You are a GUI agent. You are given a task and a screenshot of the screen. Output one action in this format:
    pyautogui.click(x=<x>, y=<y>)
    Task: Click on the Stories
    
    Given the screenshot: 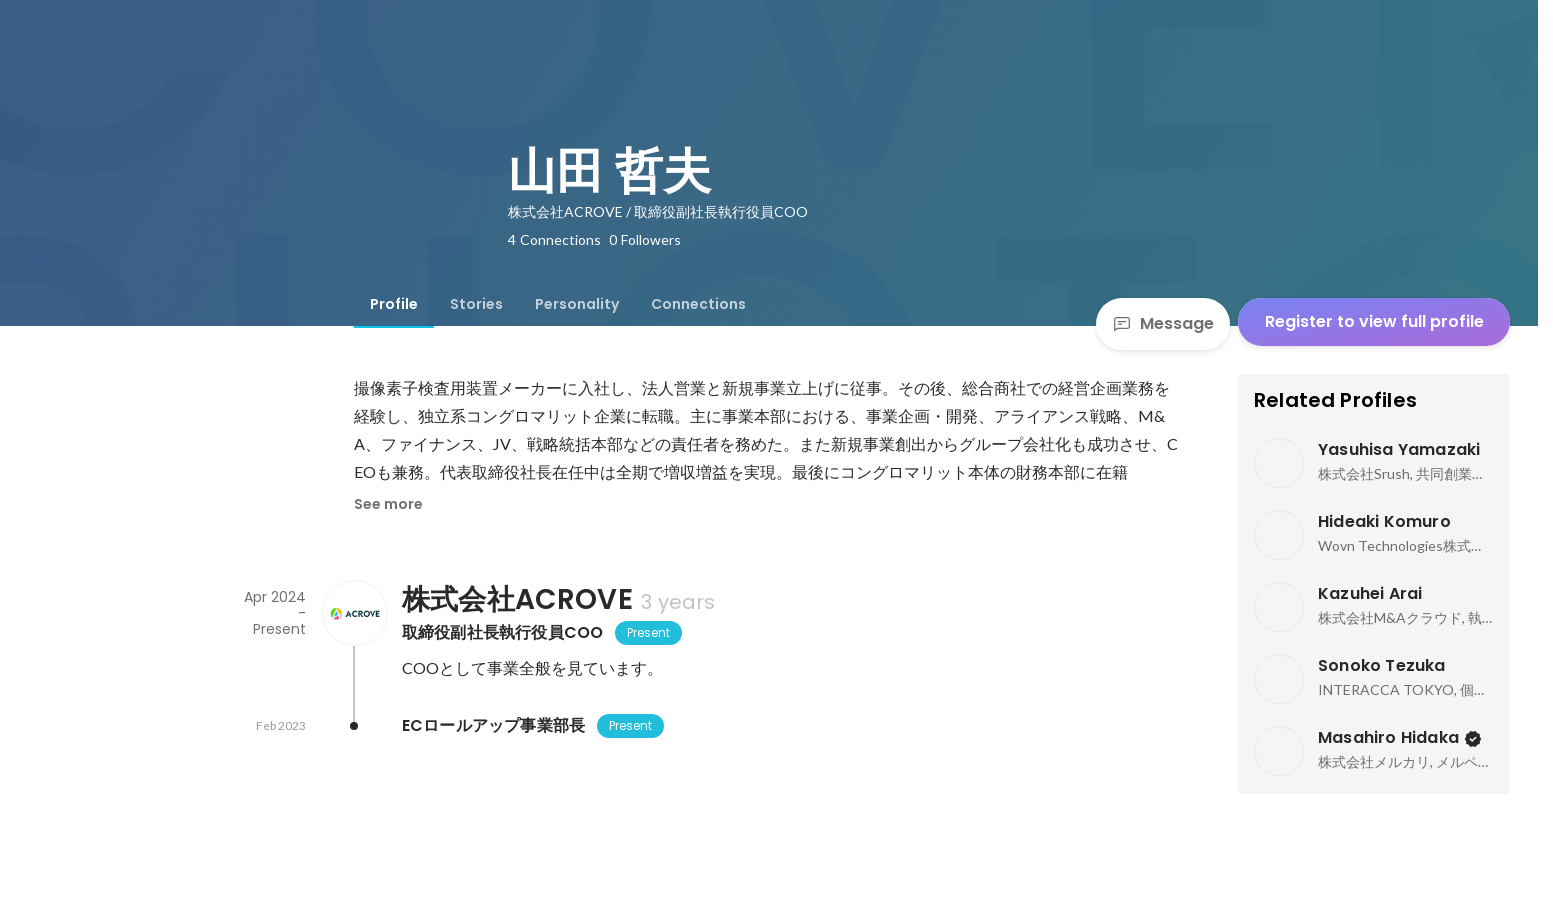 What is the action you would take?
    pyautogui.click(x=476, y=304)
    